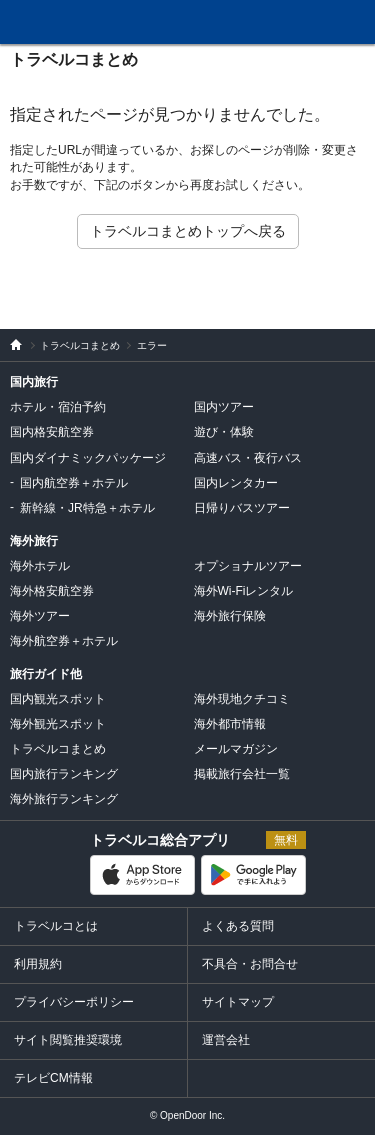  What do you see at coordinates (248, 566) in the screenshot?
I see `オプショナルツアー` at bounding box center [248, 566].